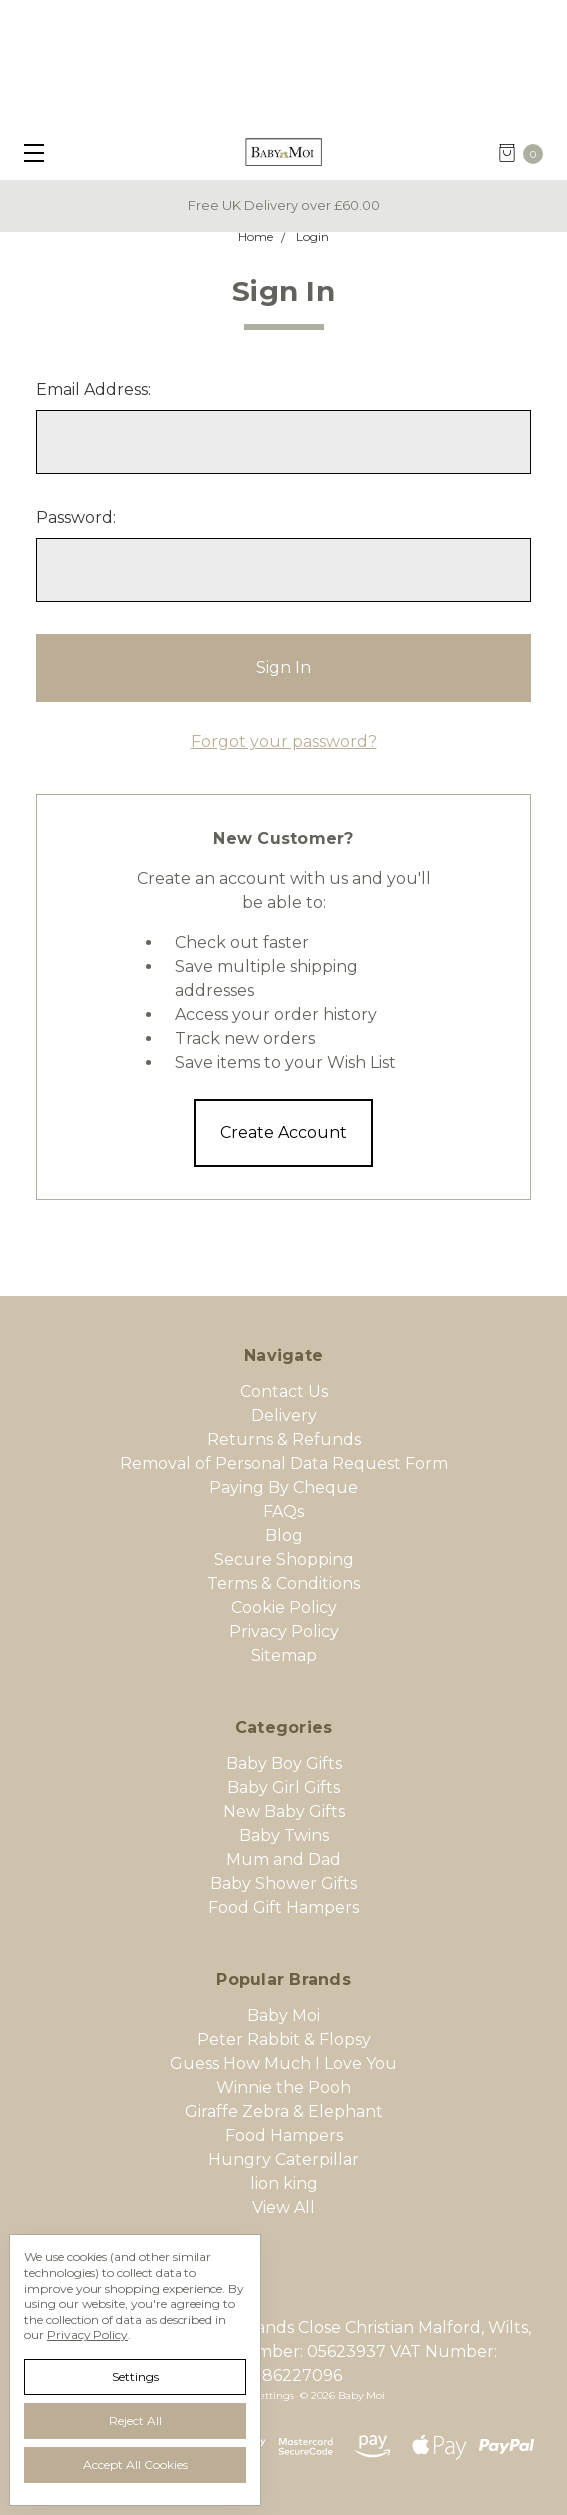  What do you see at coordinates (283, 2159) in the screenshot?
I see `Hungry Caterpillar` at bounding box center [283, 2159].